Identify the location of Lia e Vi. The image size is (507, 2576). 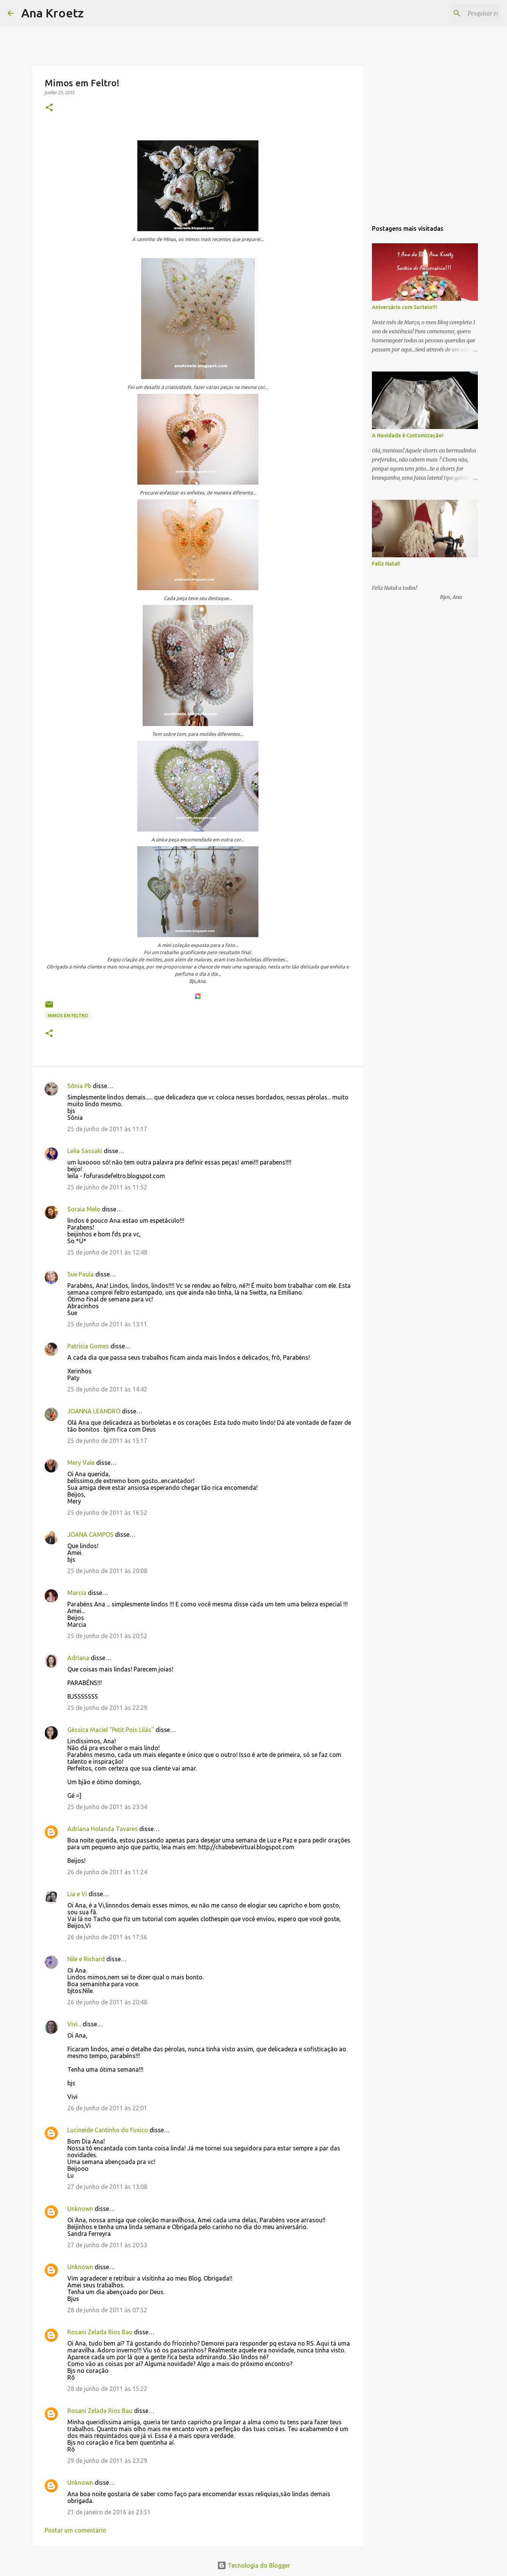
(77, 1893).